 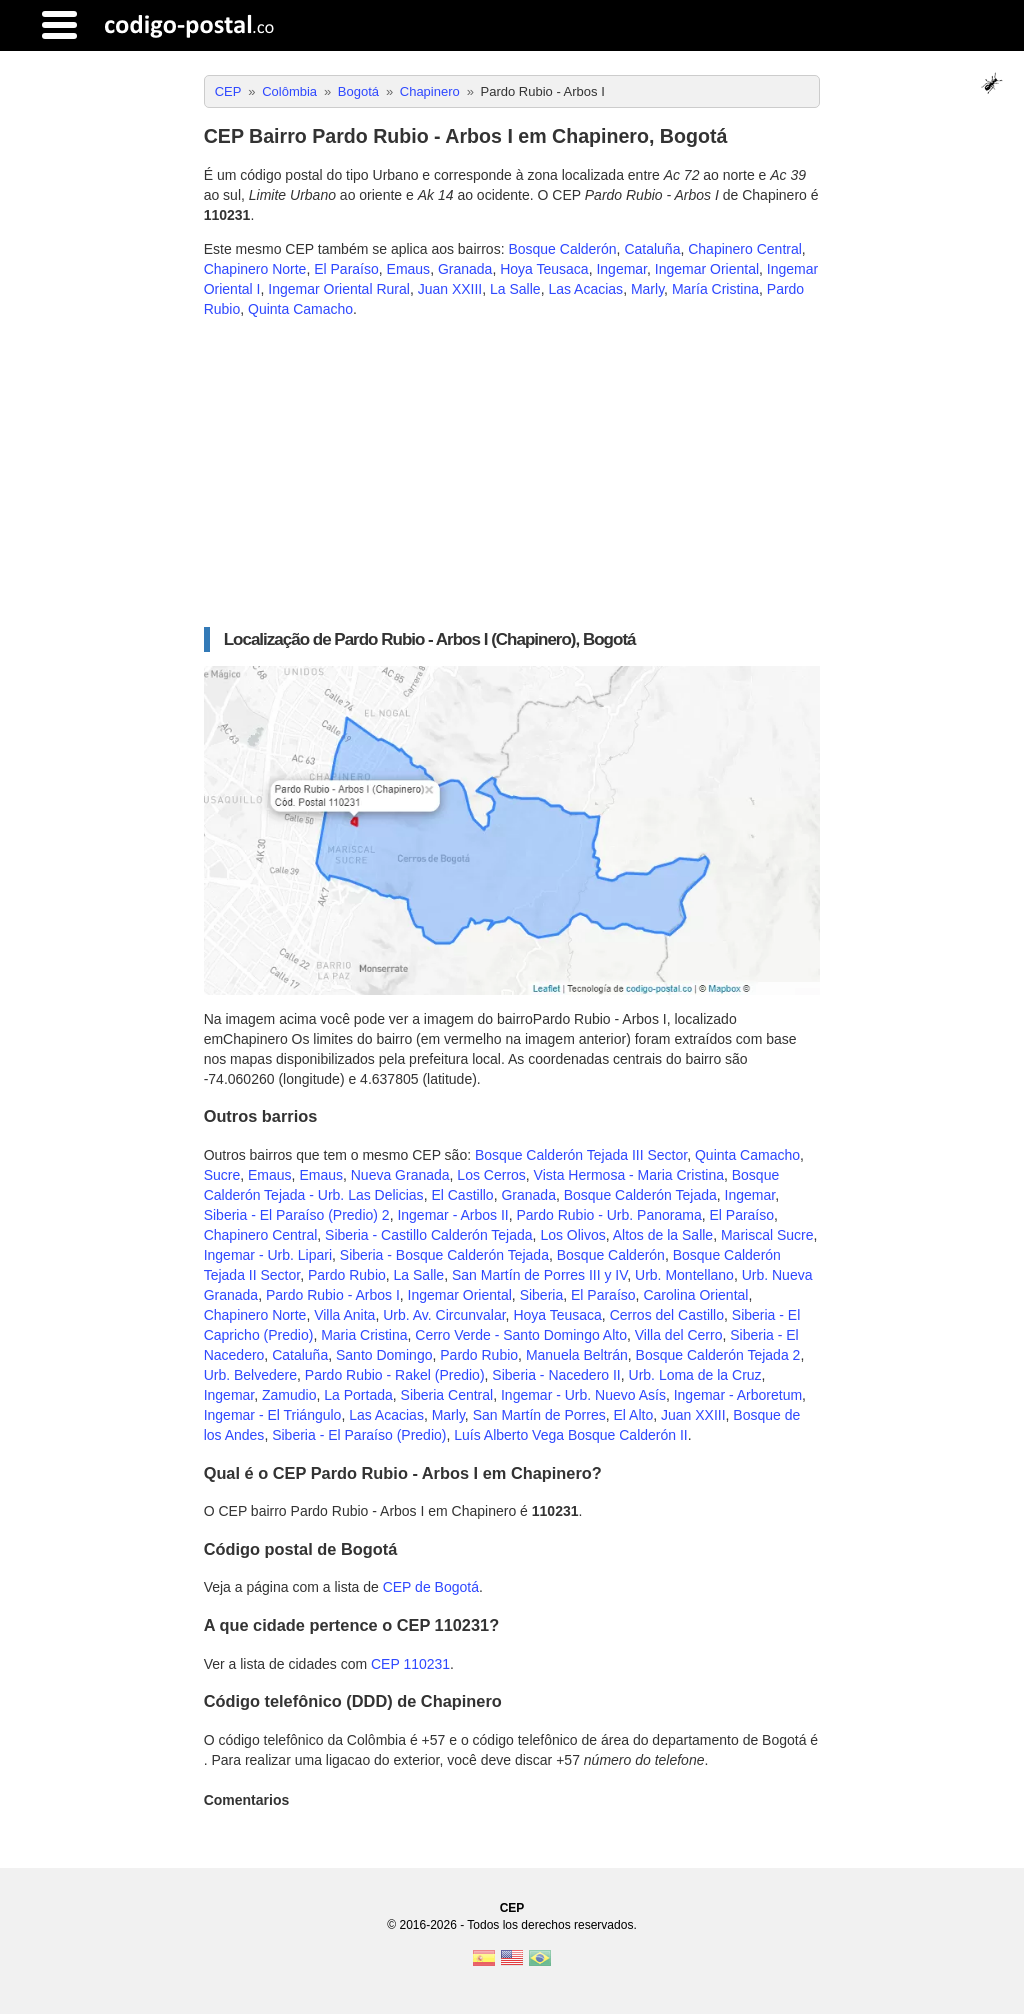 I want to click on Siberia, so click(x=542, y=1295).